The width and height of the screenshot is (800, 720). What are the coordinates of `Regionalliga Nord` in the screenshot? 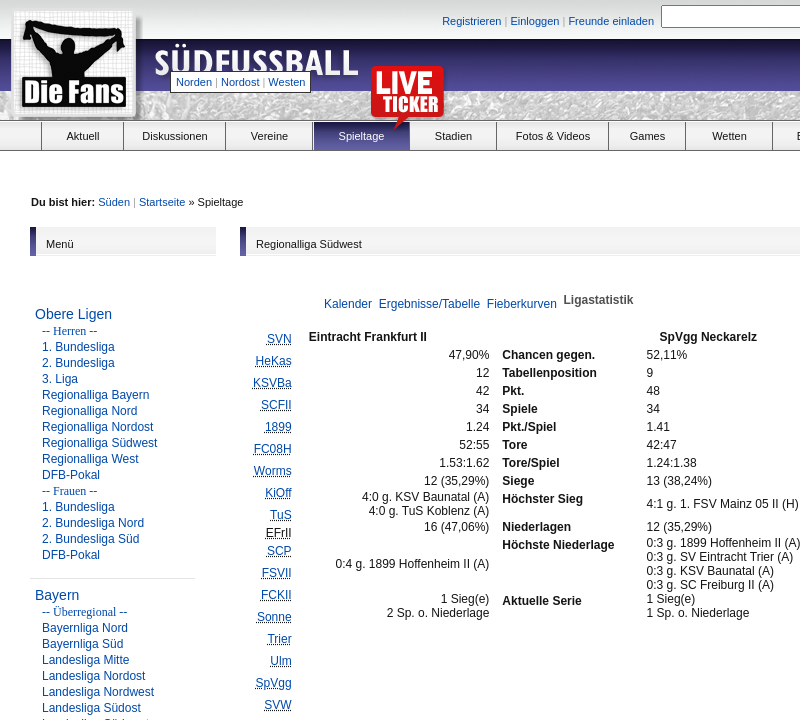 It's located at (89, 411).